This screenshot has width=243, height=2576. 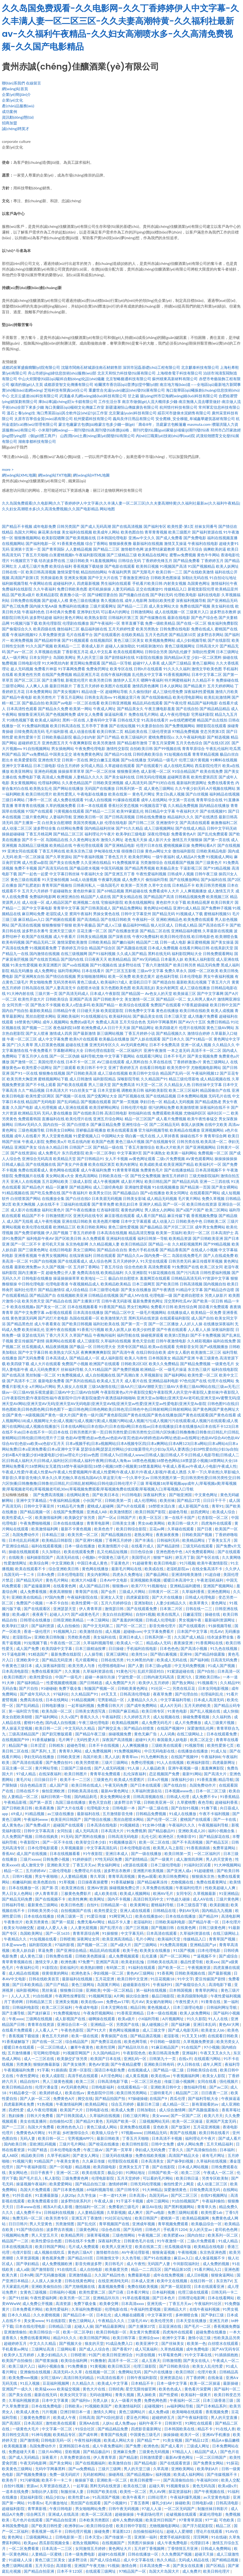 What do you see at coordinates (140, 691) in the screenshot?
I see `久久偷拍强奸` at bounding box center [140, 691].